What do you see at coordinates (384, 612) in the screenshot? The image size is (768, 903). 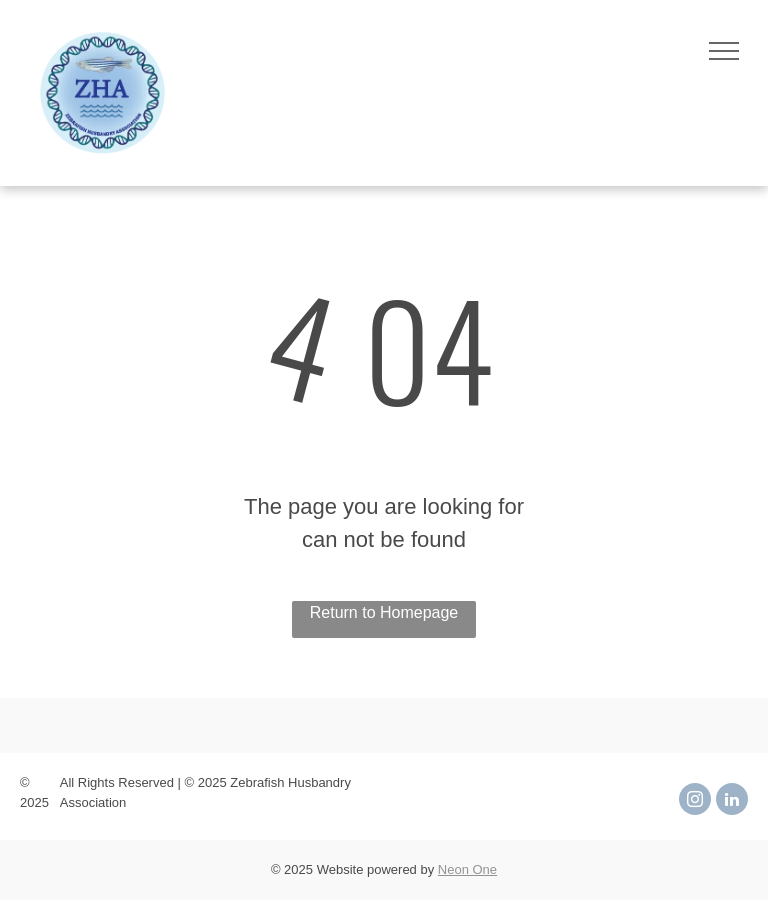 I see `Return to Homepage` at bounding box center [384, 612].